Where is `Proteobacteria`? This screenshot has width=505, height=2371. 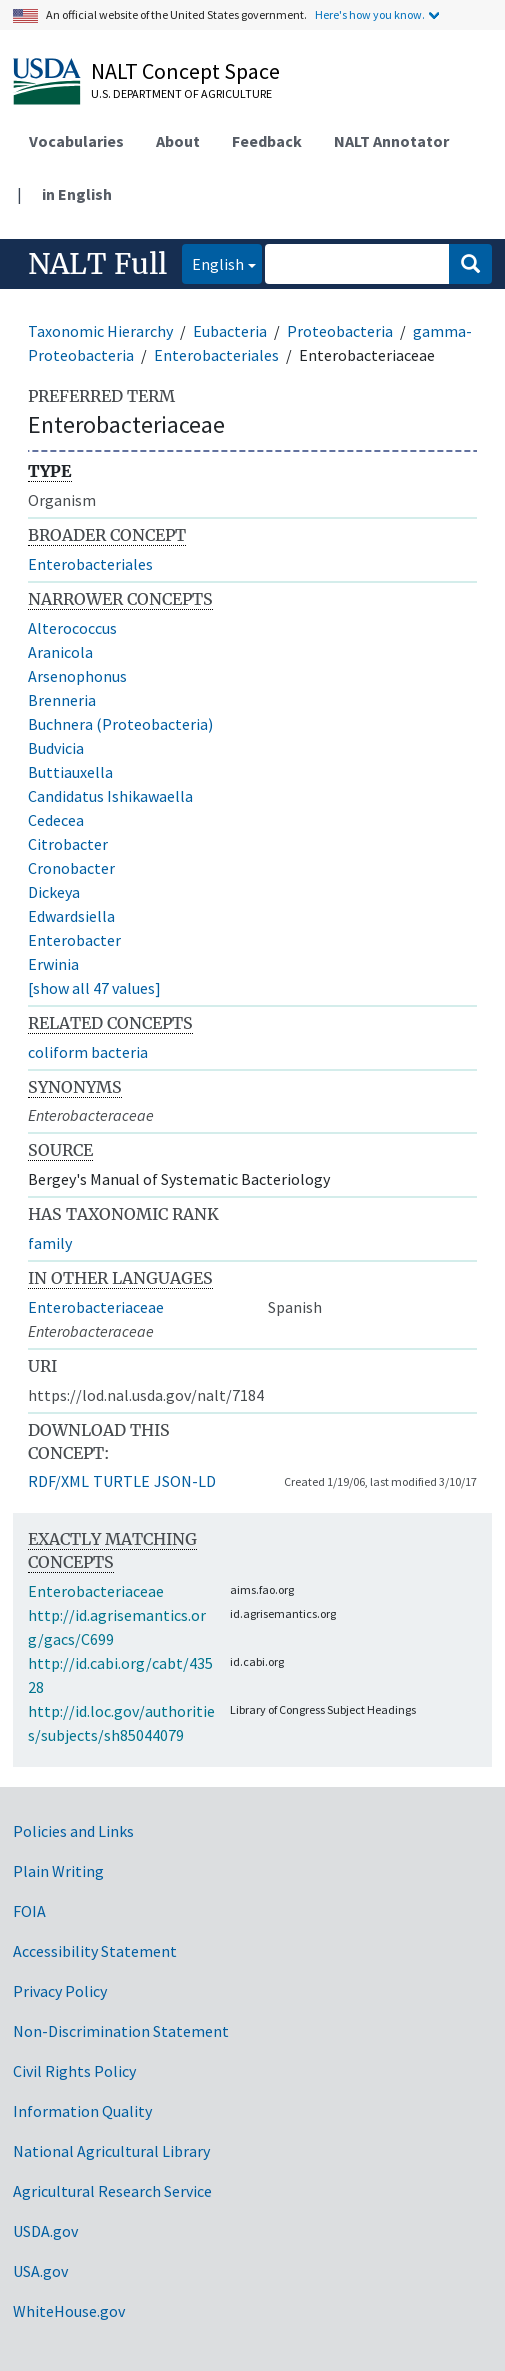
Proteobacteria is located at coordinates (340, 331).